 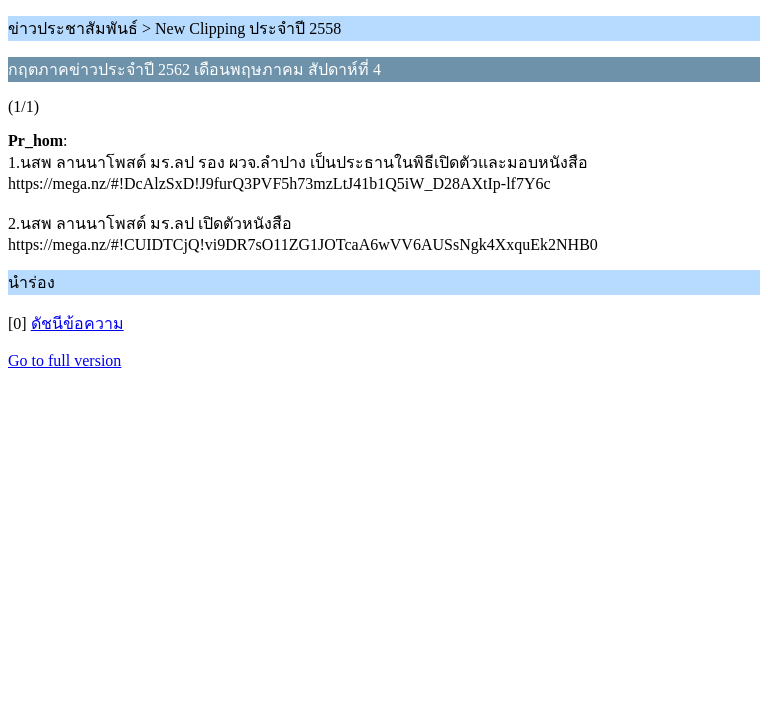 What do you see at coordinates (64, 360) in the screenshot?
I see `Go to full version` at bounding box center [64, 360].